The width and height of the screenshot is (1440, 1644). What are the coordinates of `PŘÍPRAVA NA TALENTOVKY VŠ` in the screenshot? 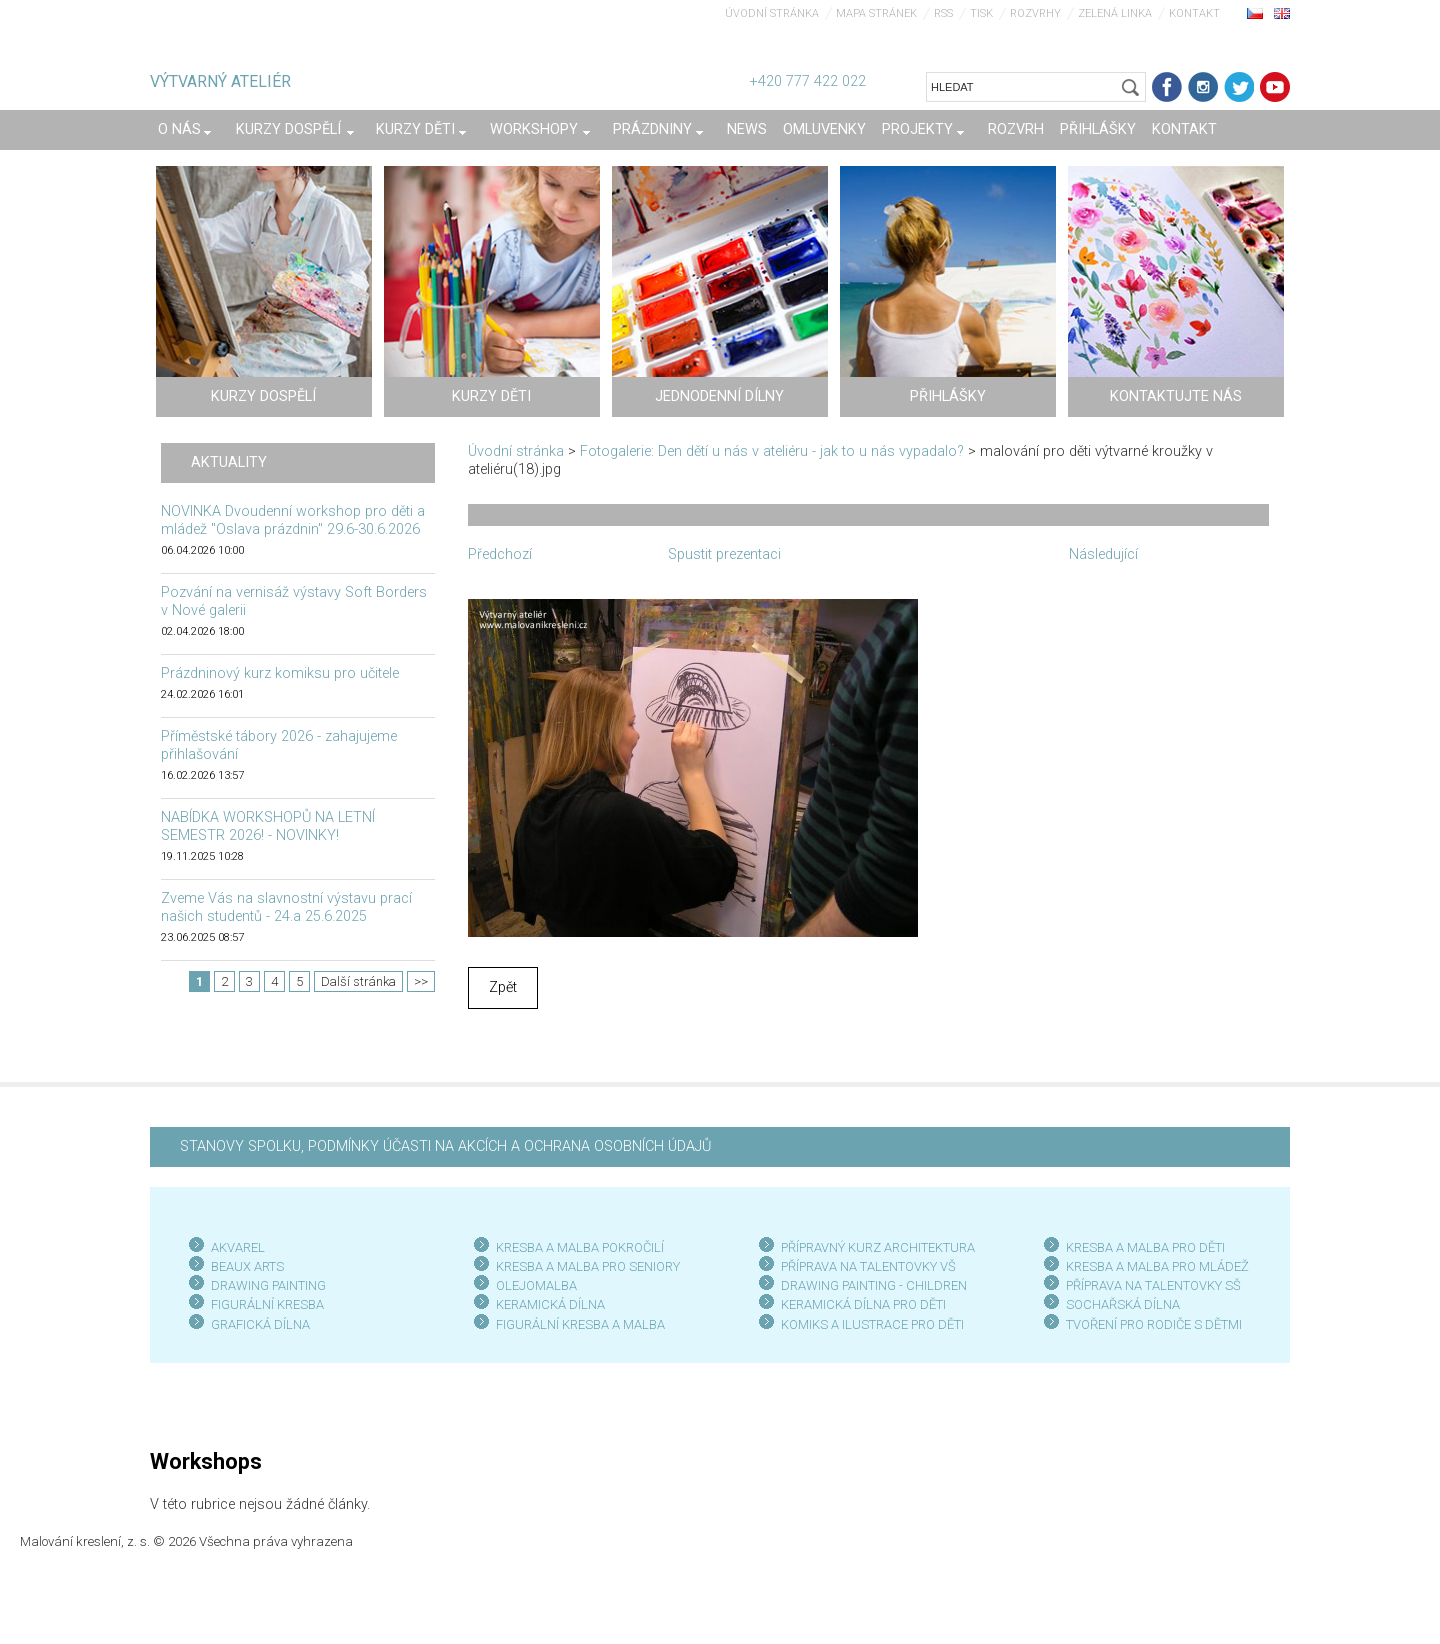 It's located at (868, 1266).